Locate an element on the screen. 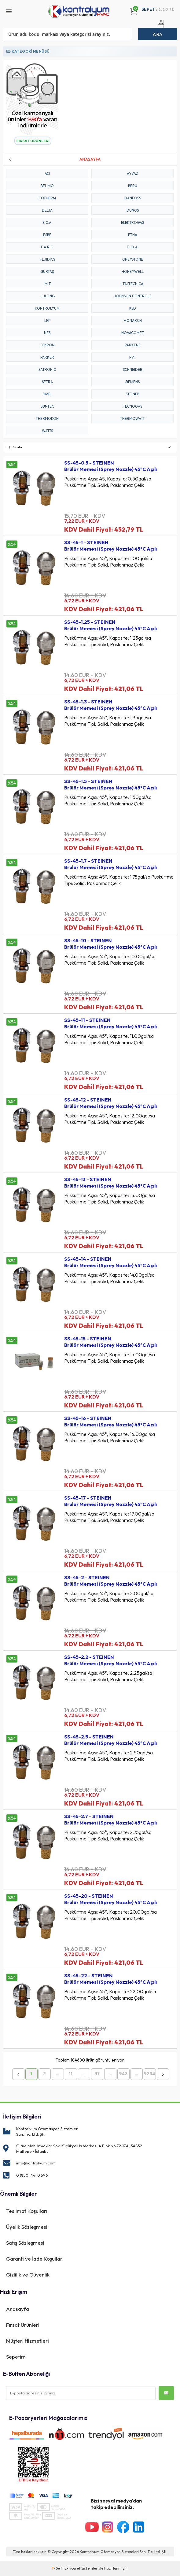 Image resolution: width=180 pixels, height=2576 pixels. ITALTECNICA is located at coordinates (132, 283).